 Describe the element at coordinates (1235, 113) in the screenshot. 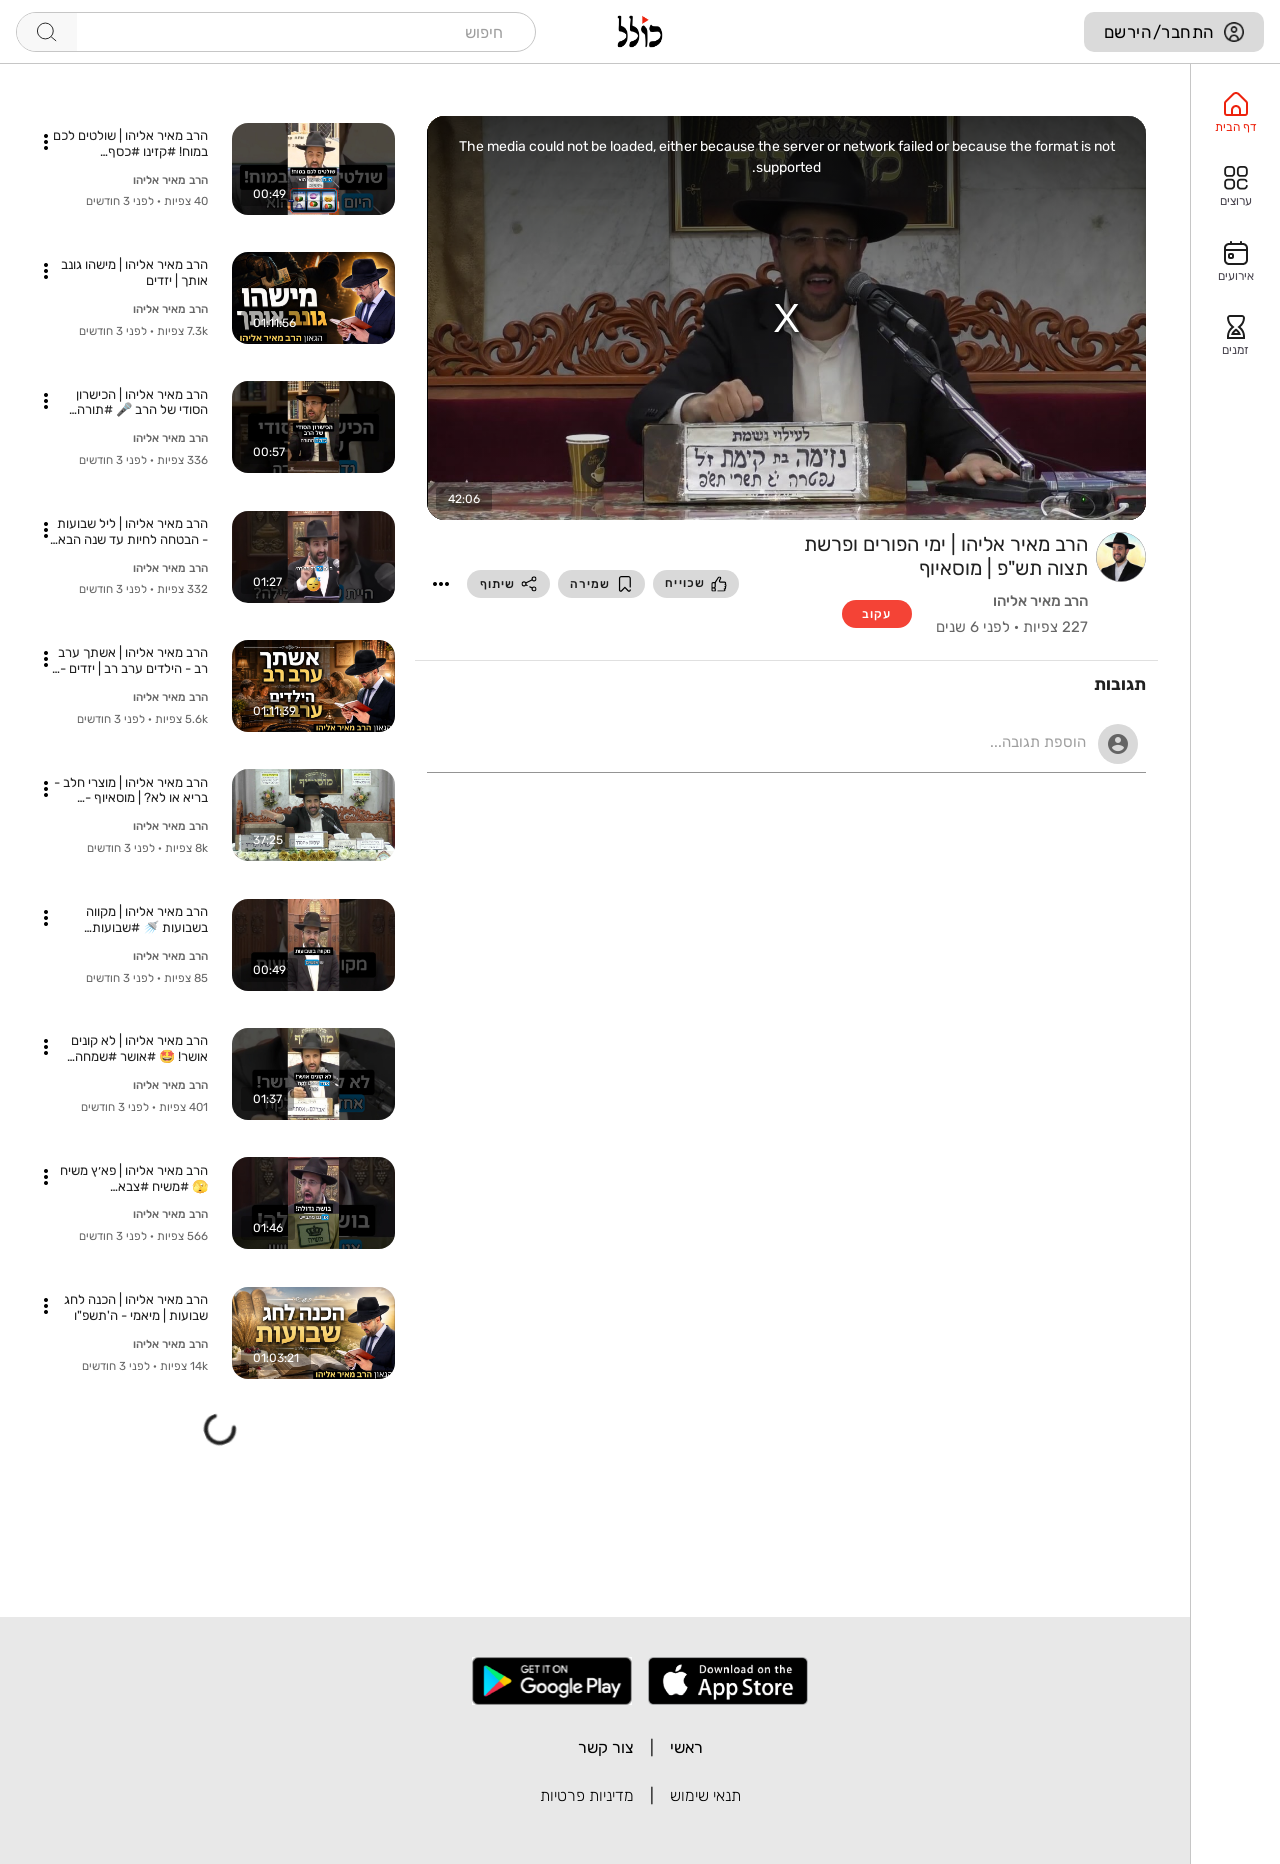

I see `[option]` at that location.